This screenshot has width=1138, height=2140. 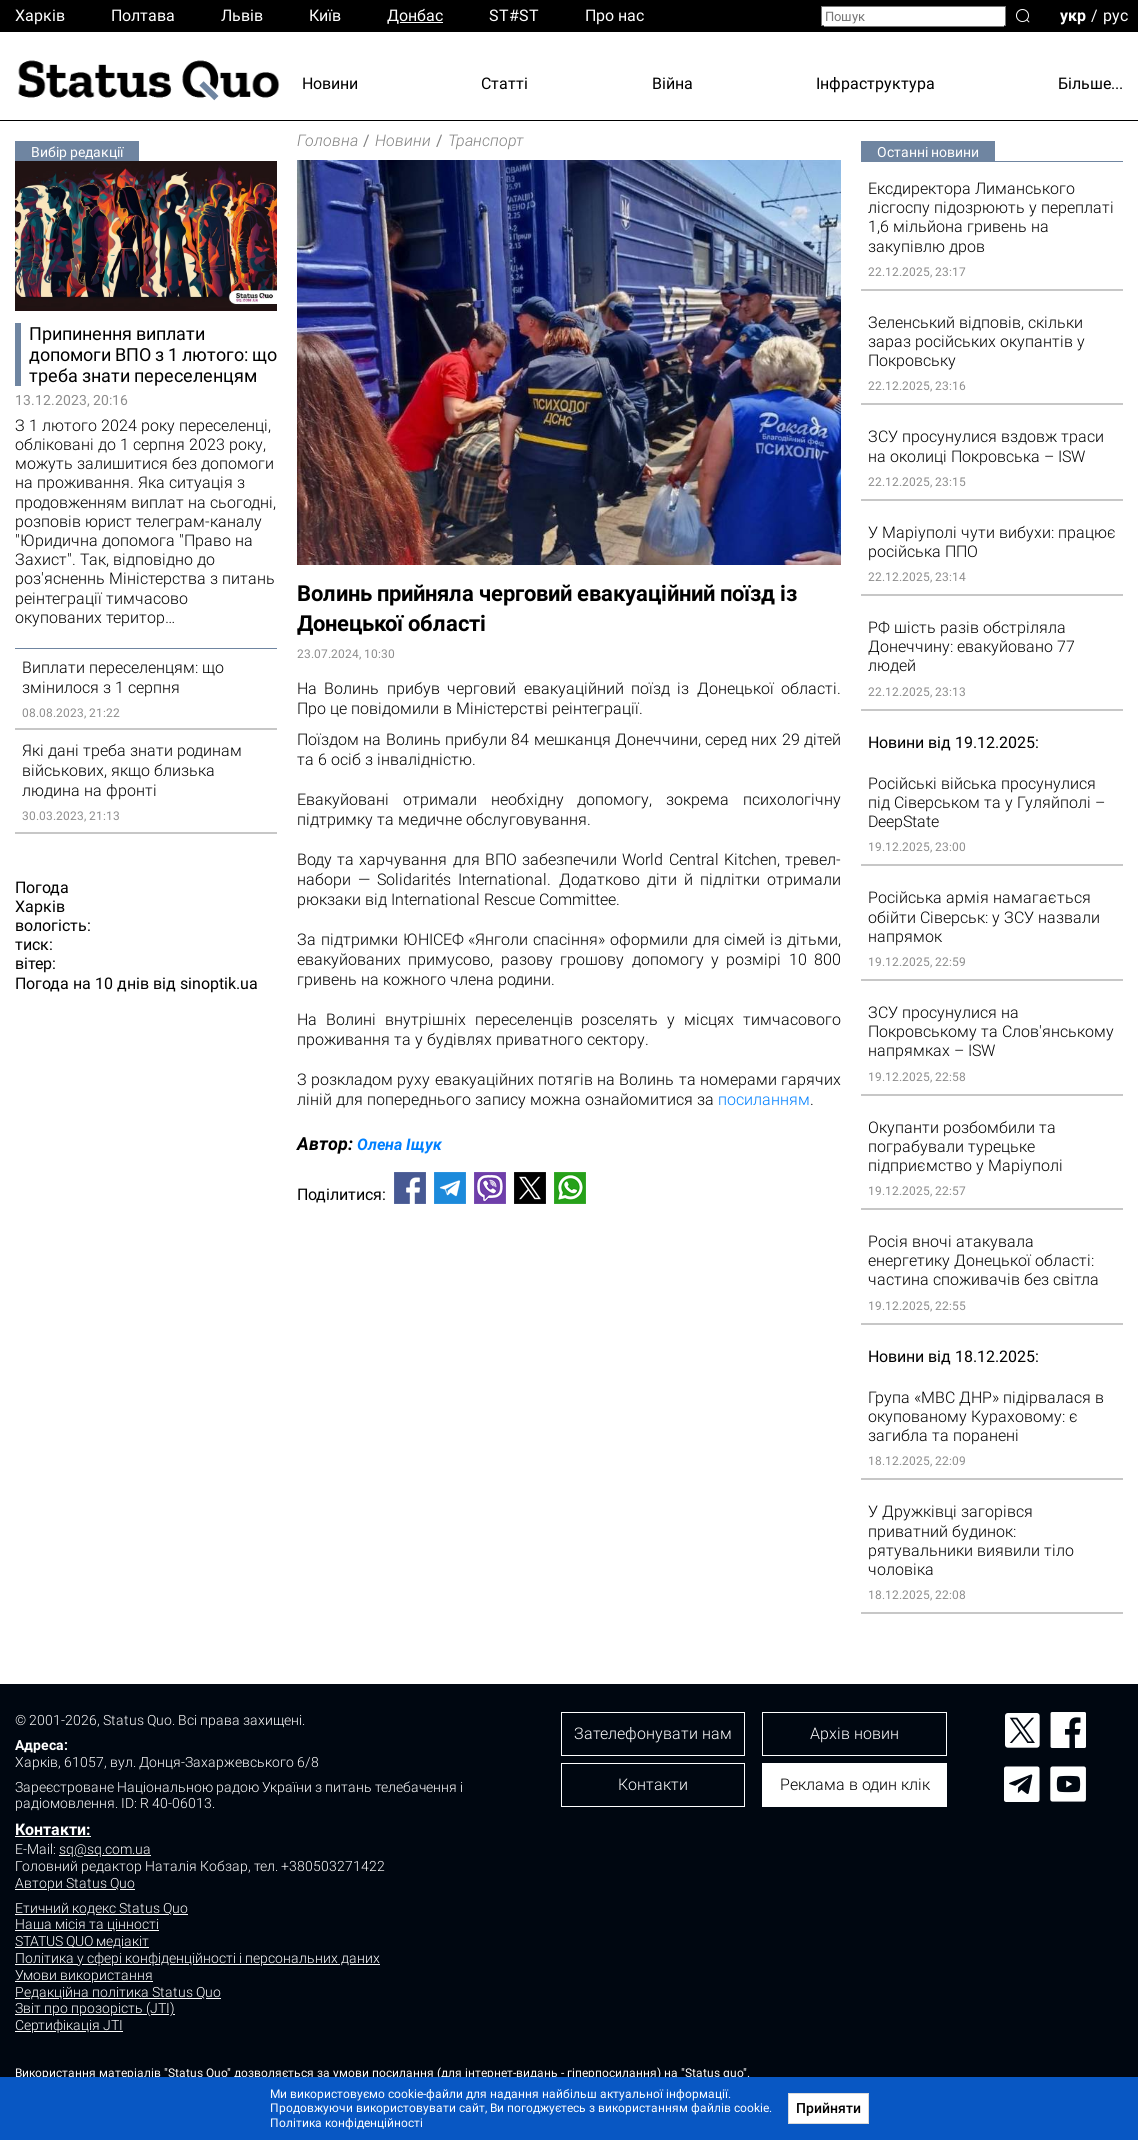 What do you see at coordinates (75, 1883) in the screenshot?
I see `Автори Status Quo` at bounding box center [75, 1883].